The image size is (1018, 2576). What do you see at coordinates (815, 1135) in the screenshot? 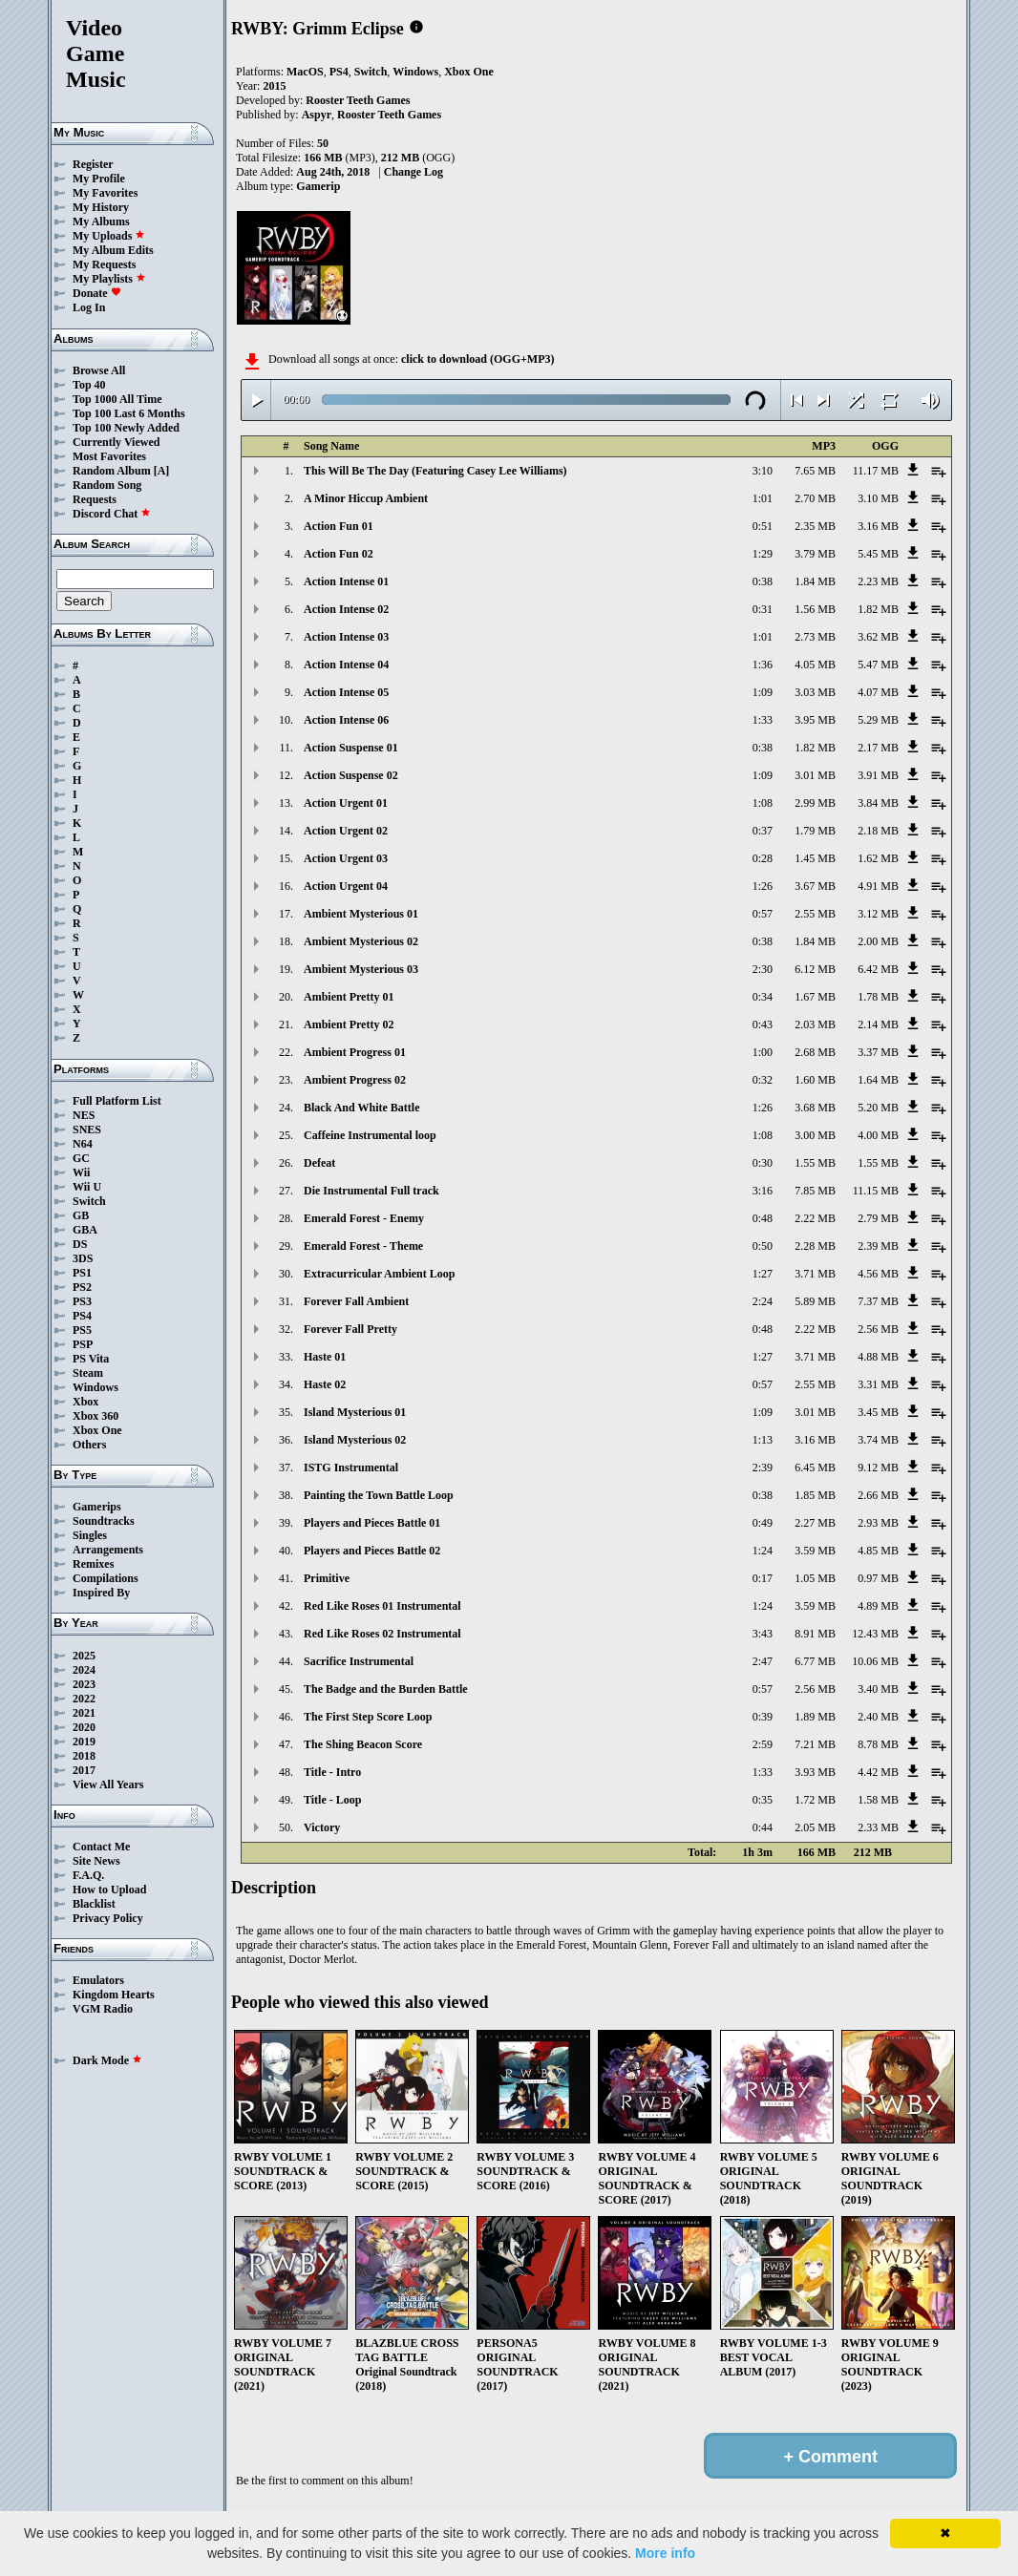
I see `3.00 MB` at bounding box center [815, 1135].